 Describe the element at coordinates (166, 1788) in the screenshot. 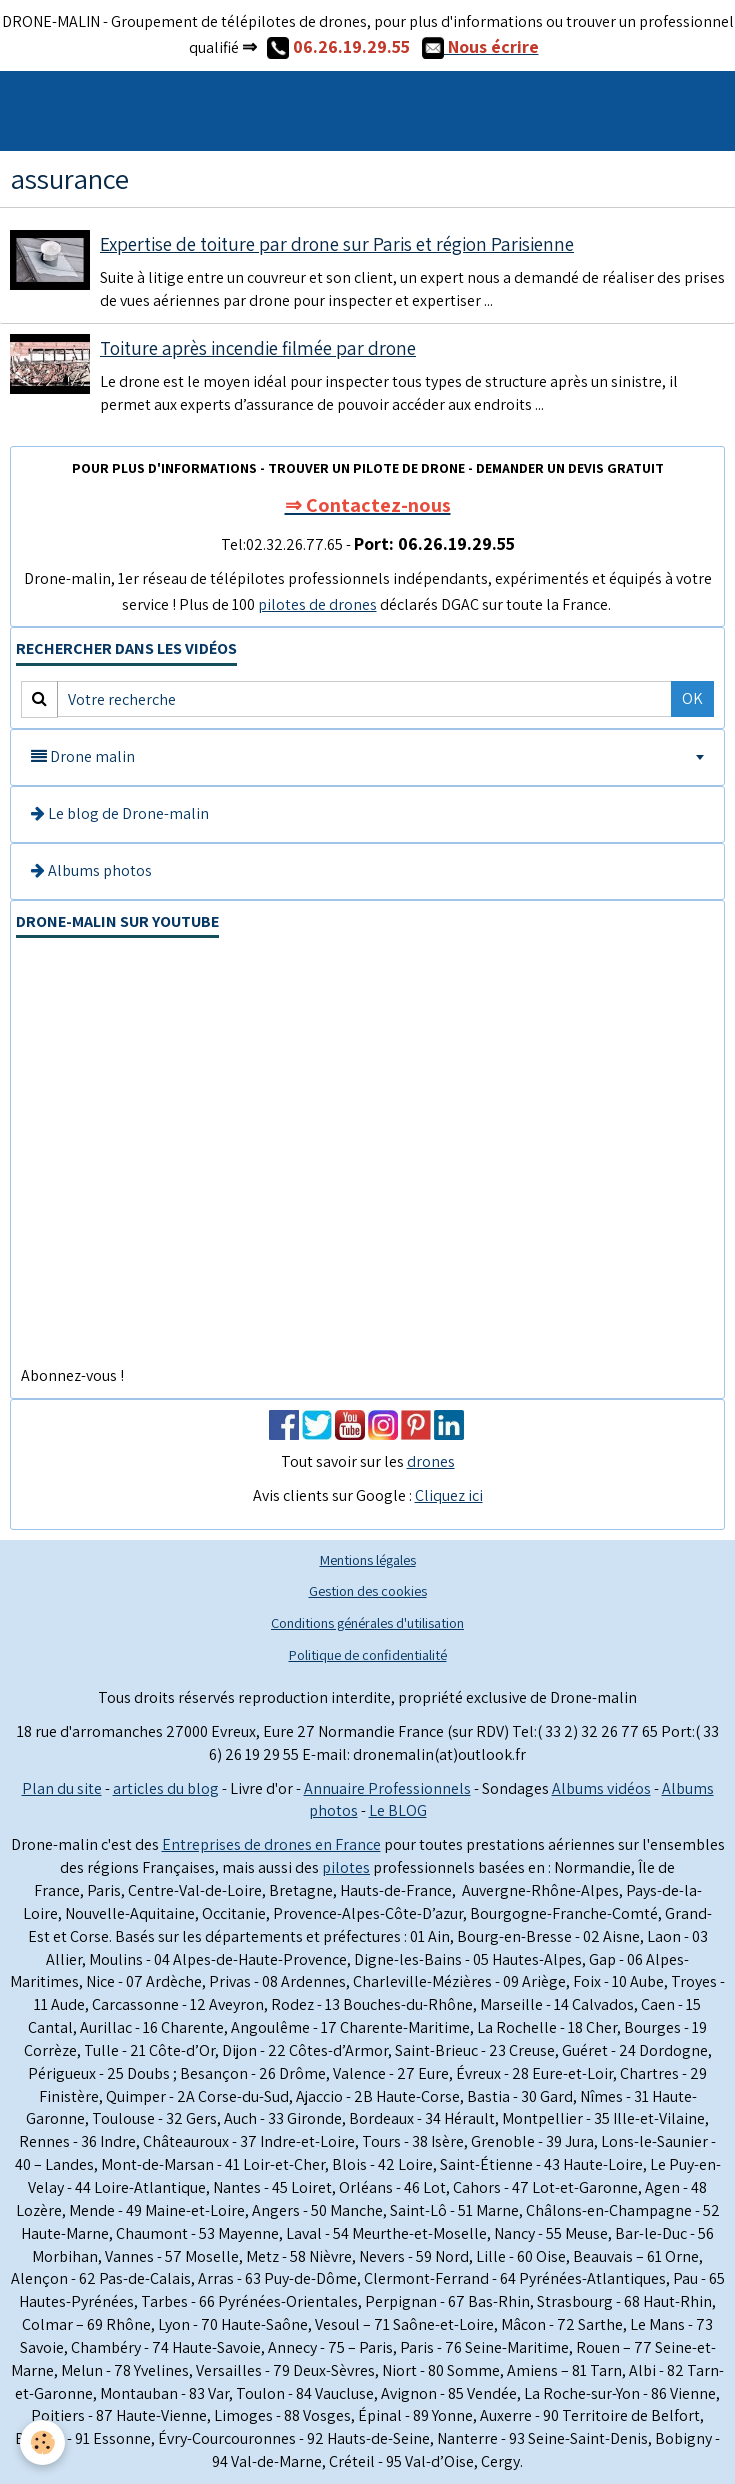

I see `articles du blog` at that location.